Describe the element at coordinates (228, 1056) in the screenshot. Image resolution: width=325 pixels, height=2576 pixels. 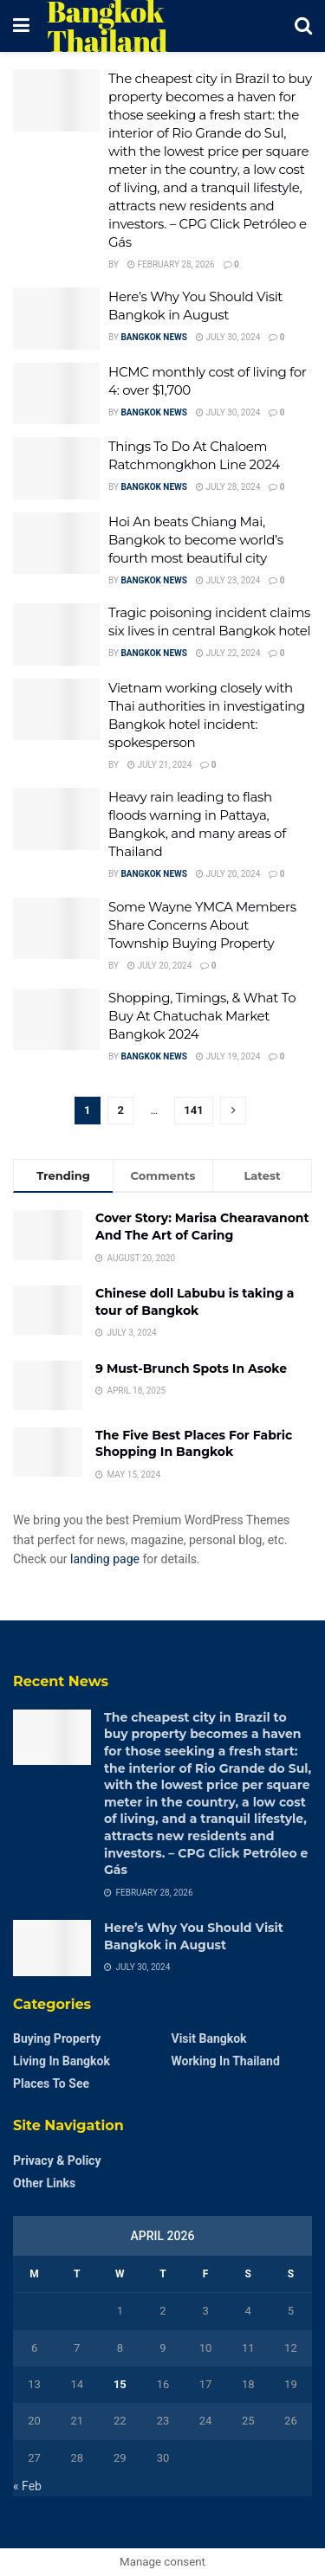
I see `July 19, 2024` at that location.